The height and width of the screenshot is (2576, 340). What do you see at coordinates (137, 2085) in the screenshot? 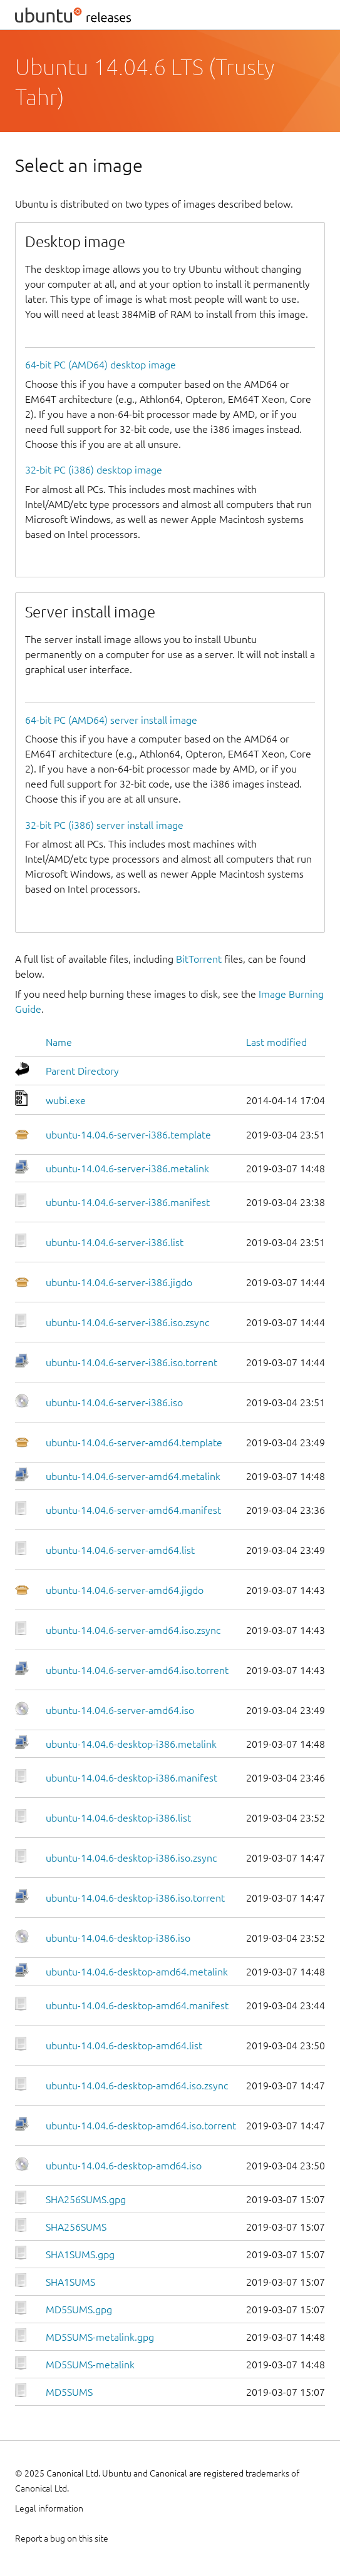
I see `ubuntu-14.04.6-desktop-amd64.iso.zsync` at bounding box center [137, 2085].